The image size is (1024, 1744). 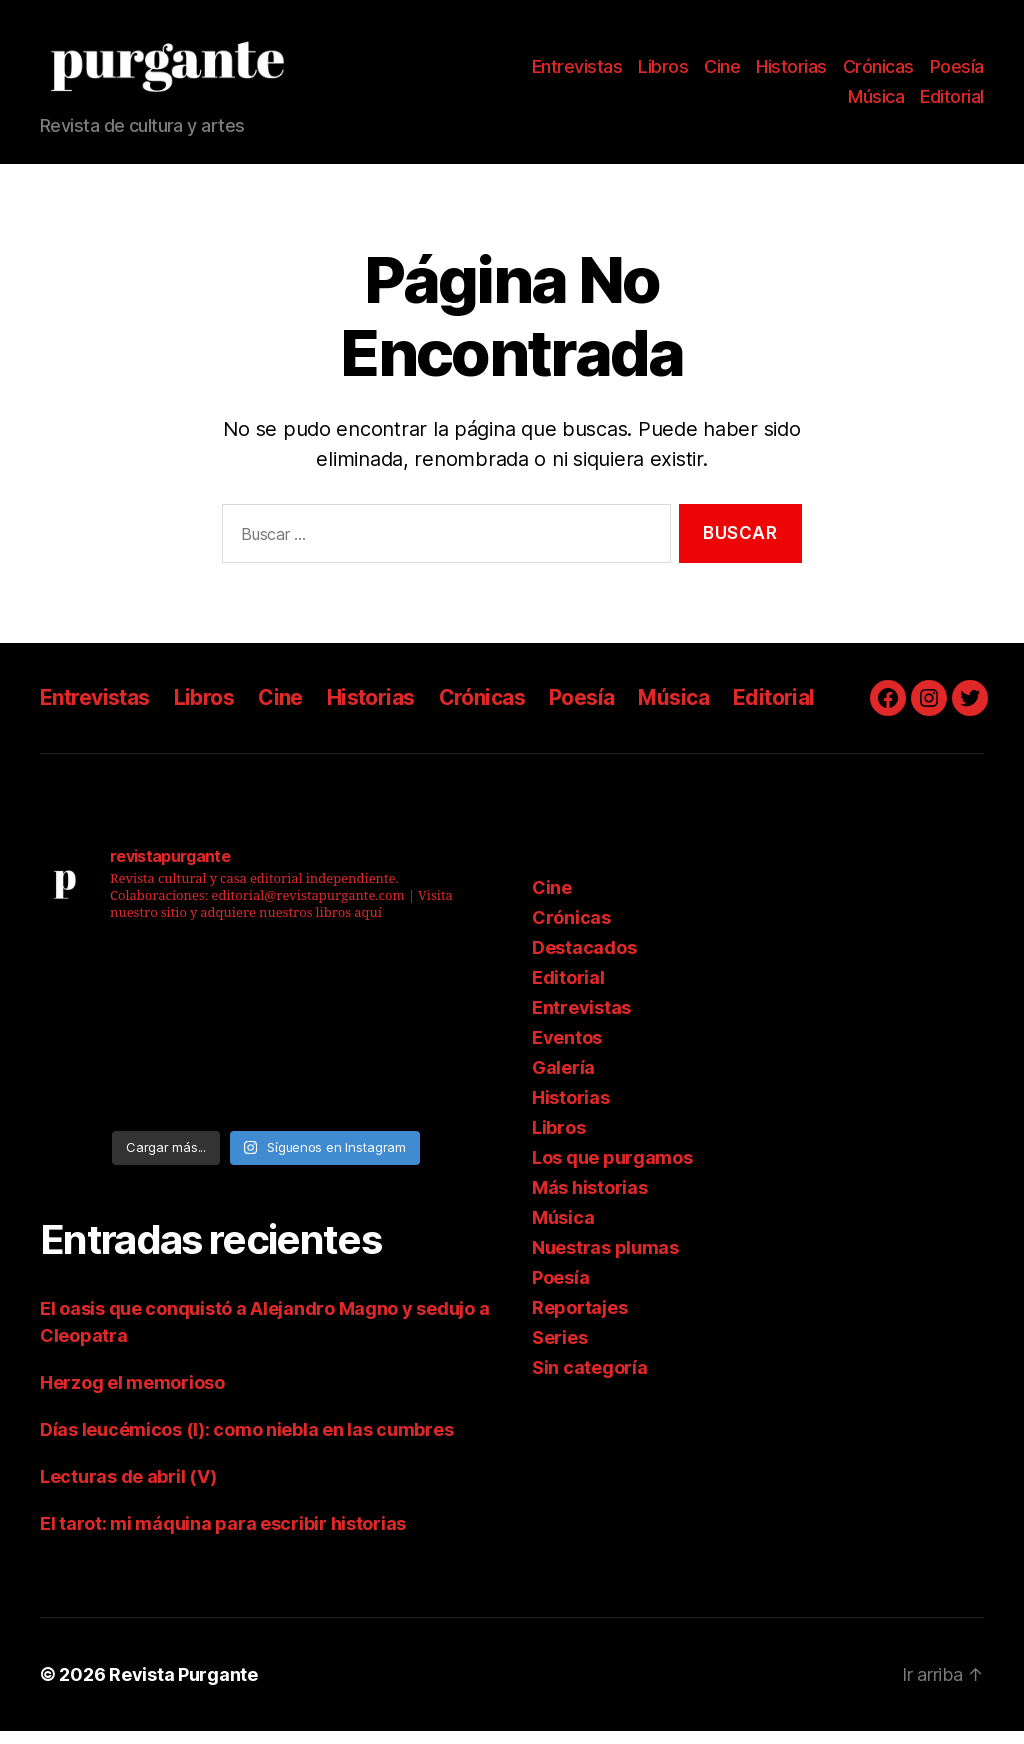 What do you see at coordinates (559, 1350) in the screenshot?
I see `Series` at bounding box center [559, 1350].